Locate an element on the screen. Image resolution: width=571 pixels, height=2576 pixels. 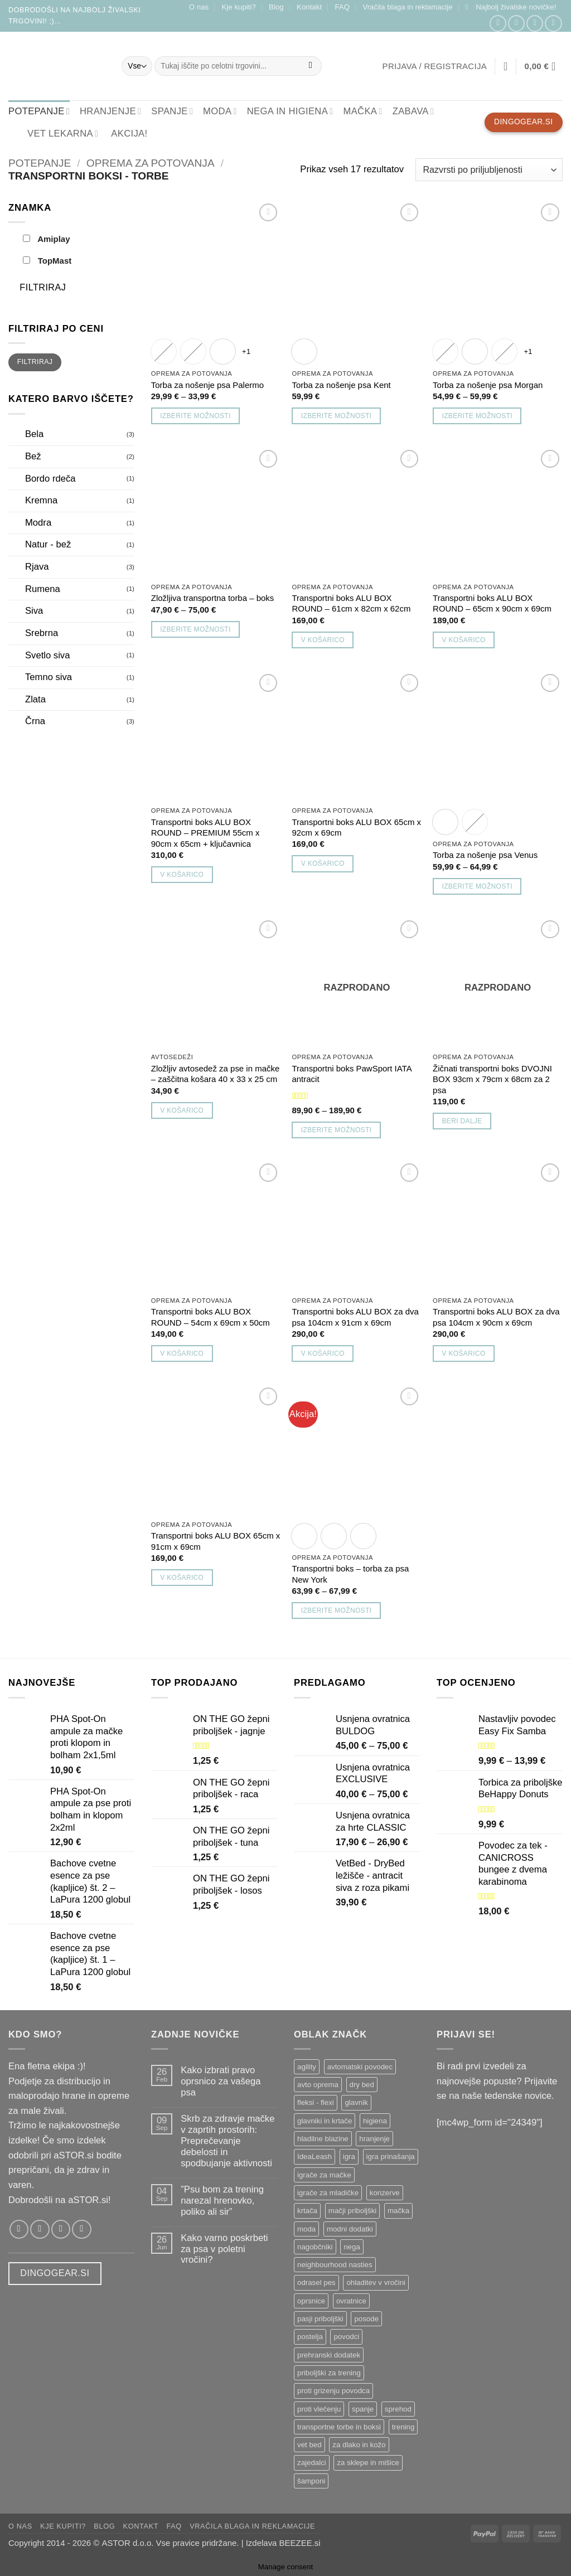
Skrb za zdravje mačke v zaprtih prostorih: Preprečevanje debelosti in spodbujanje aktivnosti is located at coordinates (227, 2141).